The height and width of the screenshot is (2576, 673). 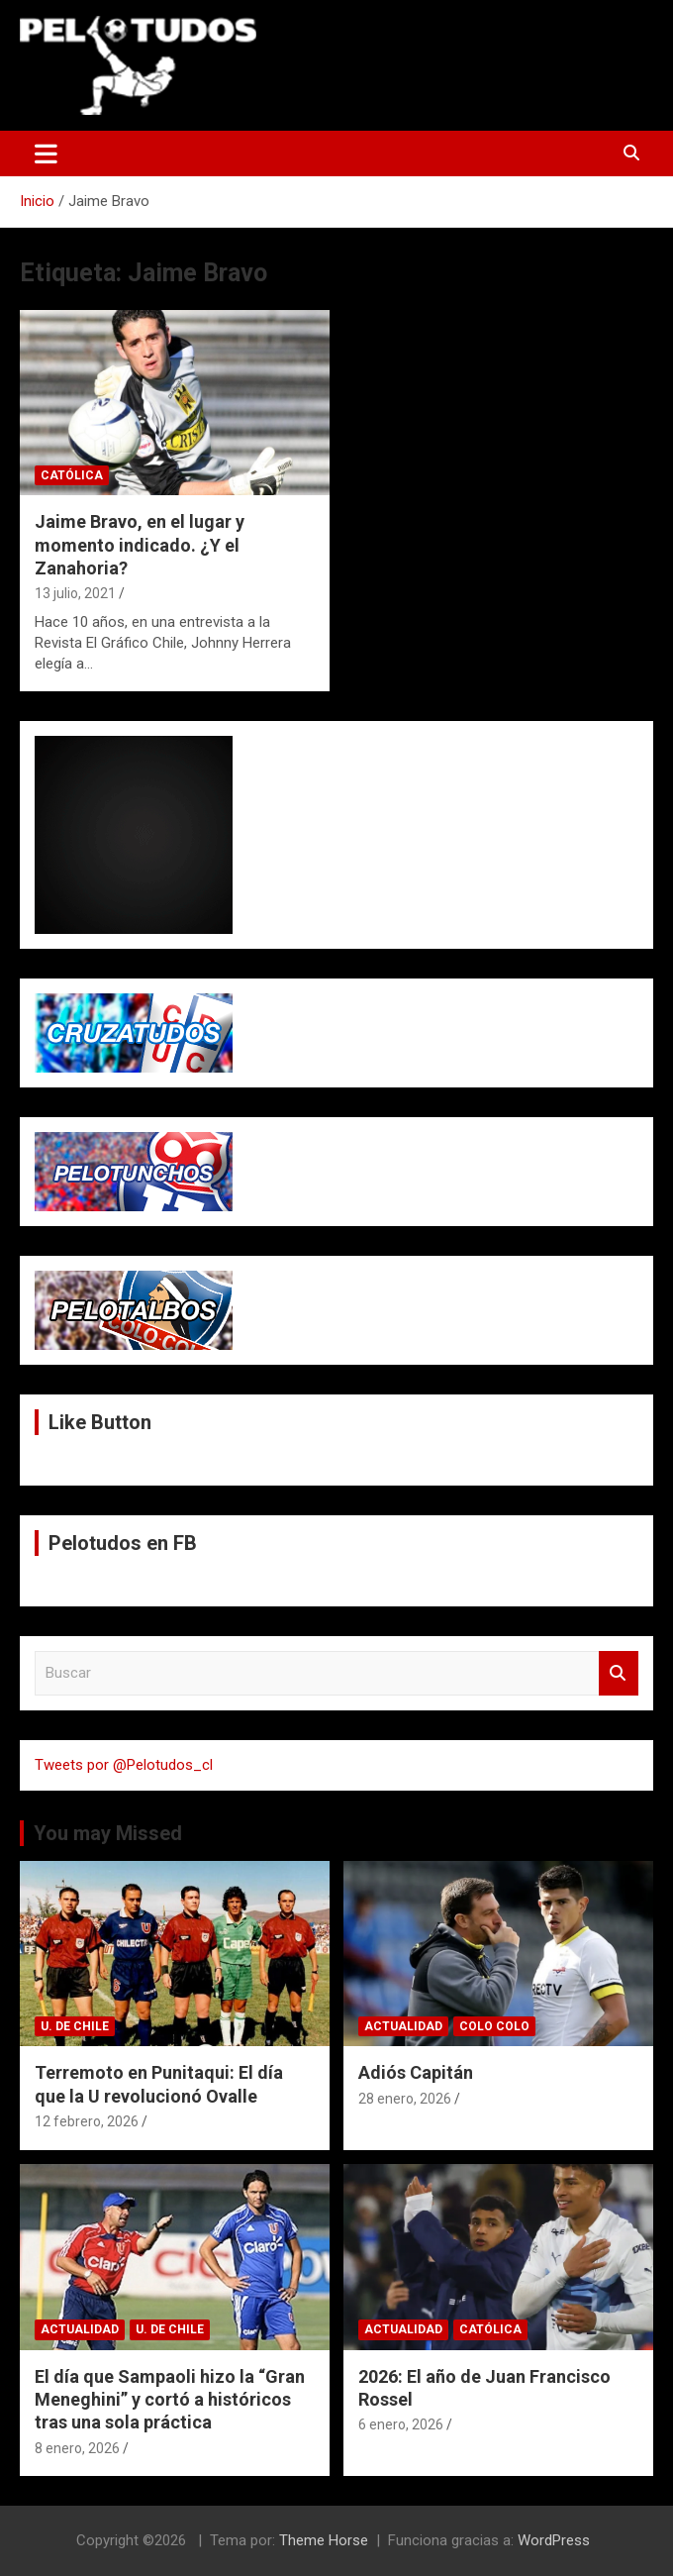 I want to click on 8 enero, 2026, so click(x=77, y=2448).